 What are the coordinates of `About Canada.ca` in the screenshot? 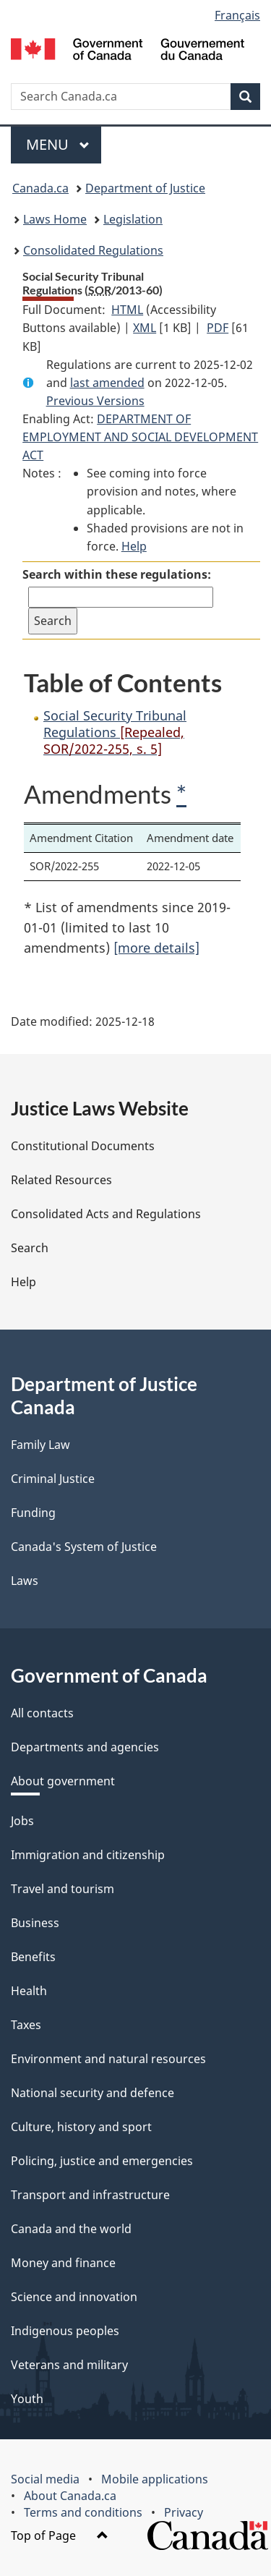 It's located at (70, 2496).